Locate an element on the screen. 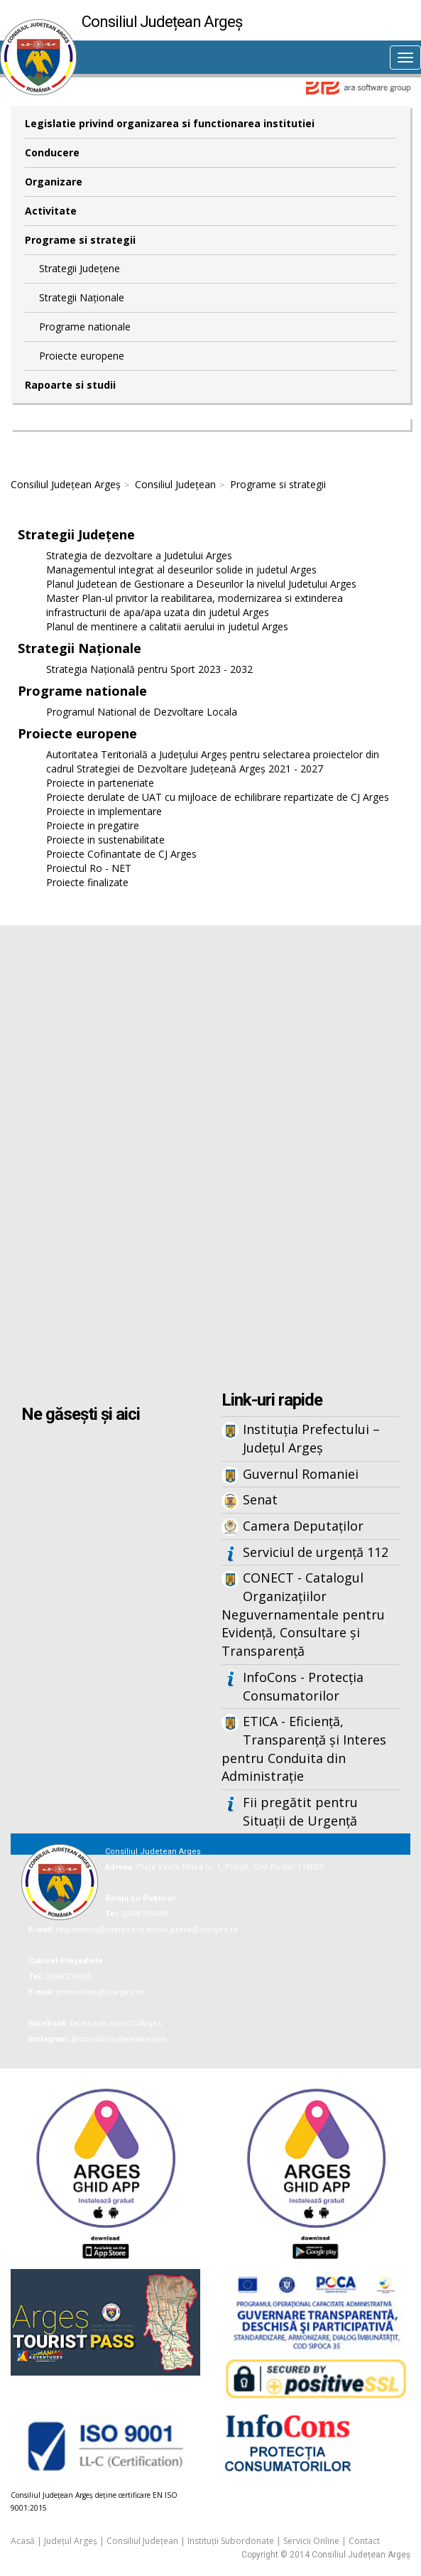  Proiecte derulate de UAT cu mijloace de echilibrare repartizate de CJ Arges is located at coordinates (217, 797).